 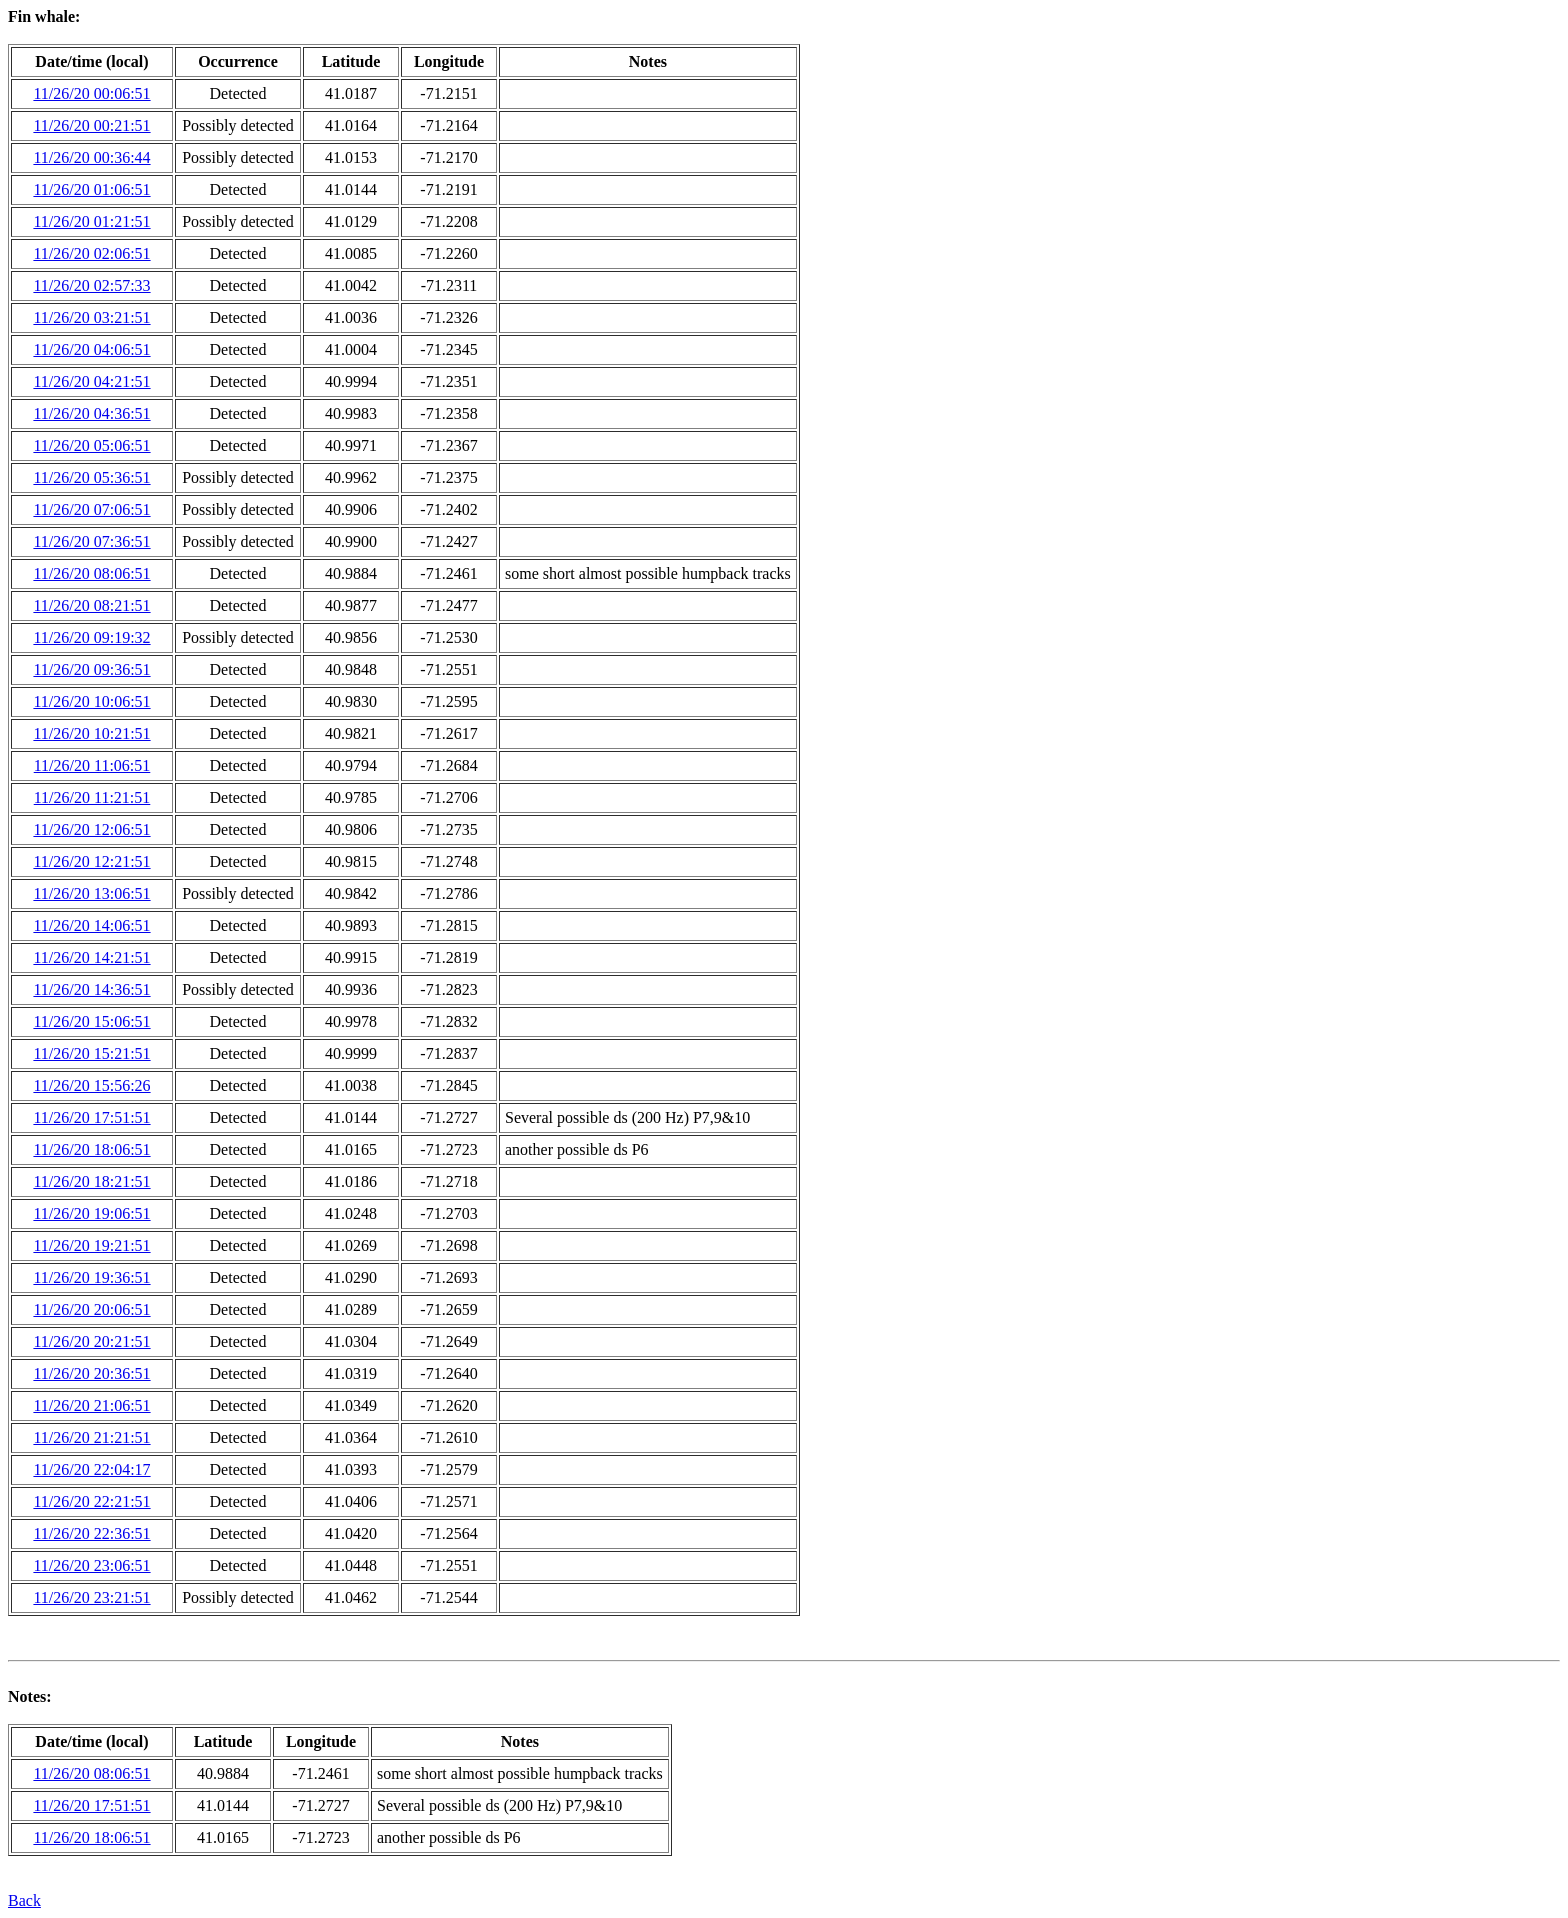 What do you see at coordinates (91, 989) in the screenshot?
I see `11/26/20 14:36:51` at bounding box center [91, 989].